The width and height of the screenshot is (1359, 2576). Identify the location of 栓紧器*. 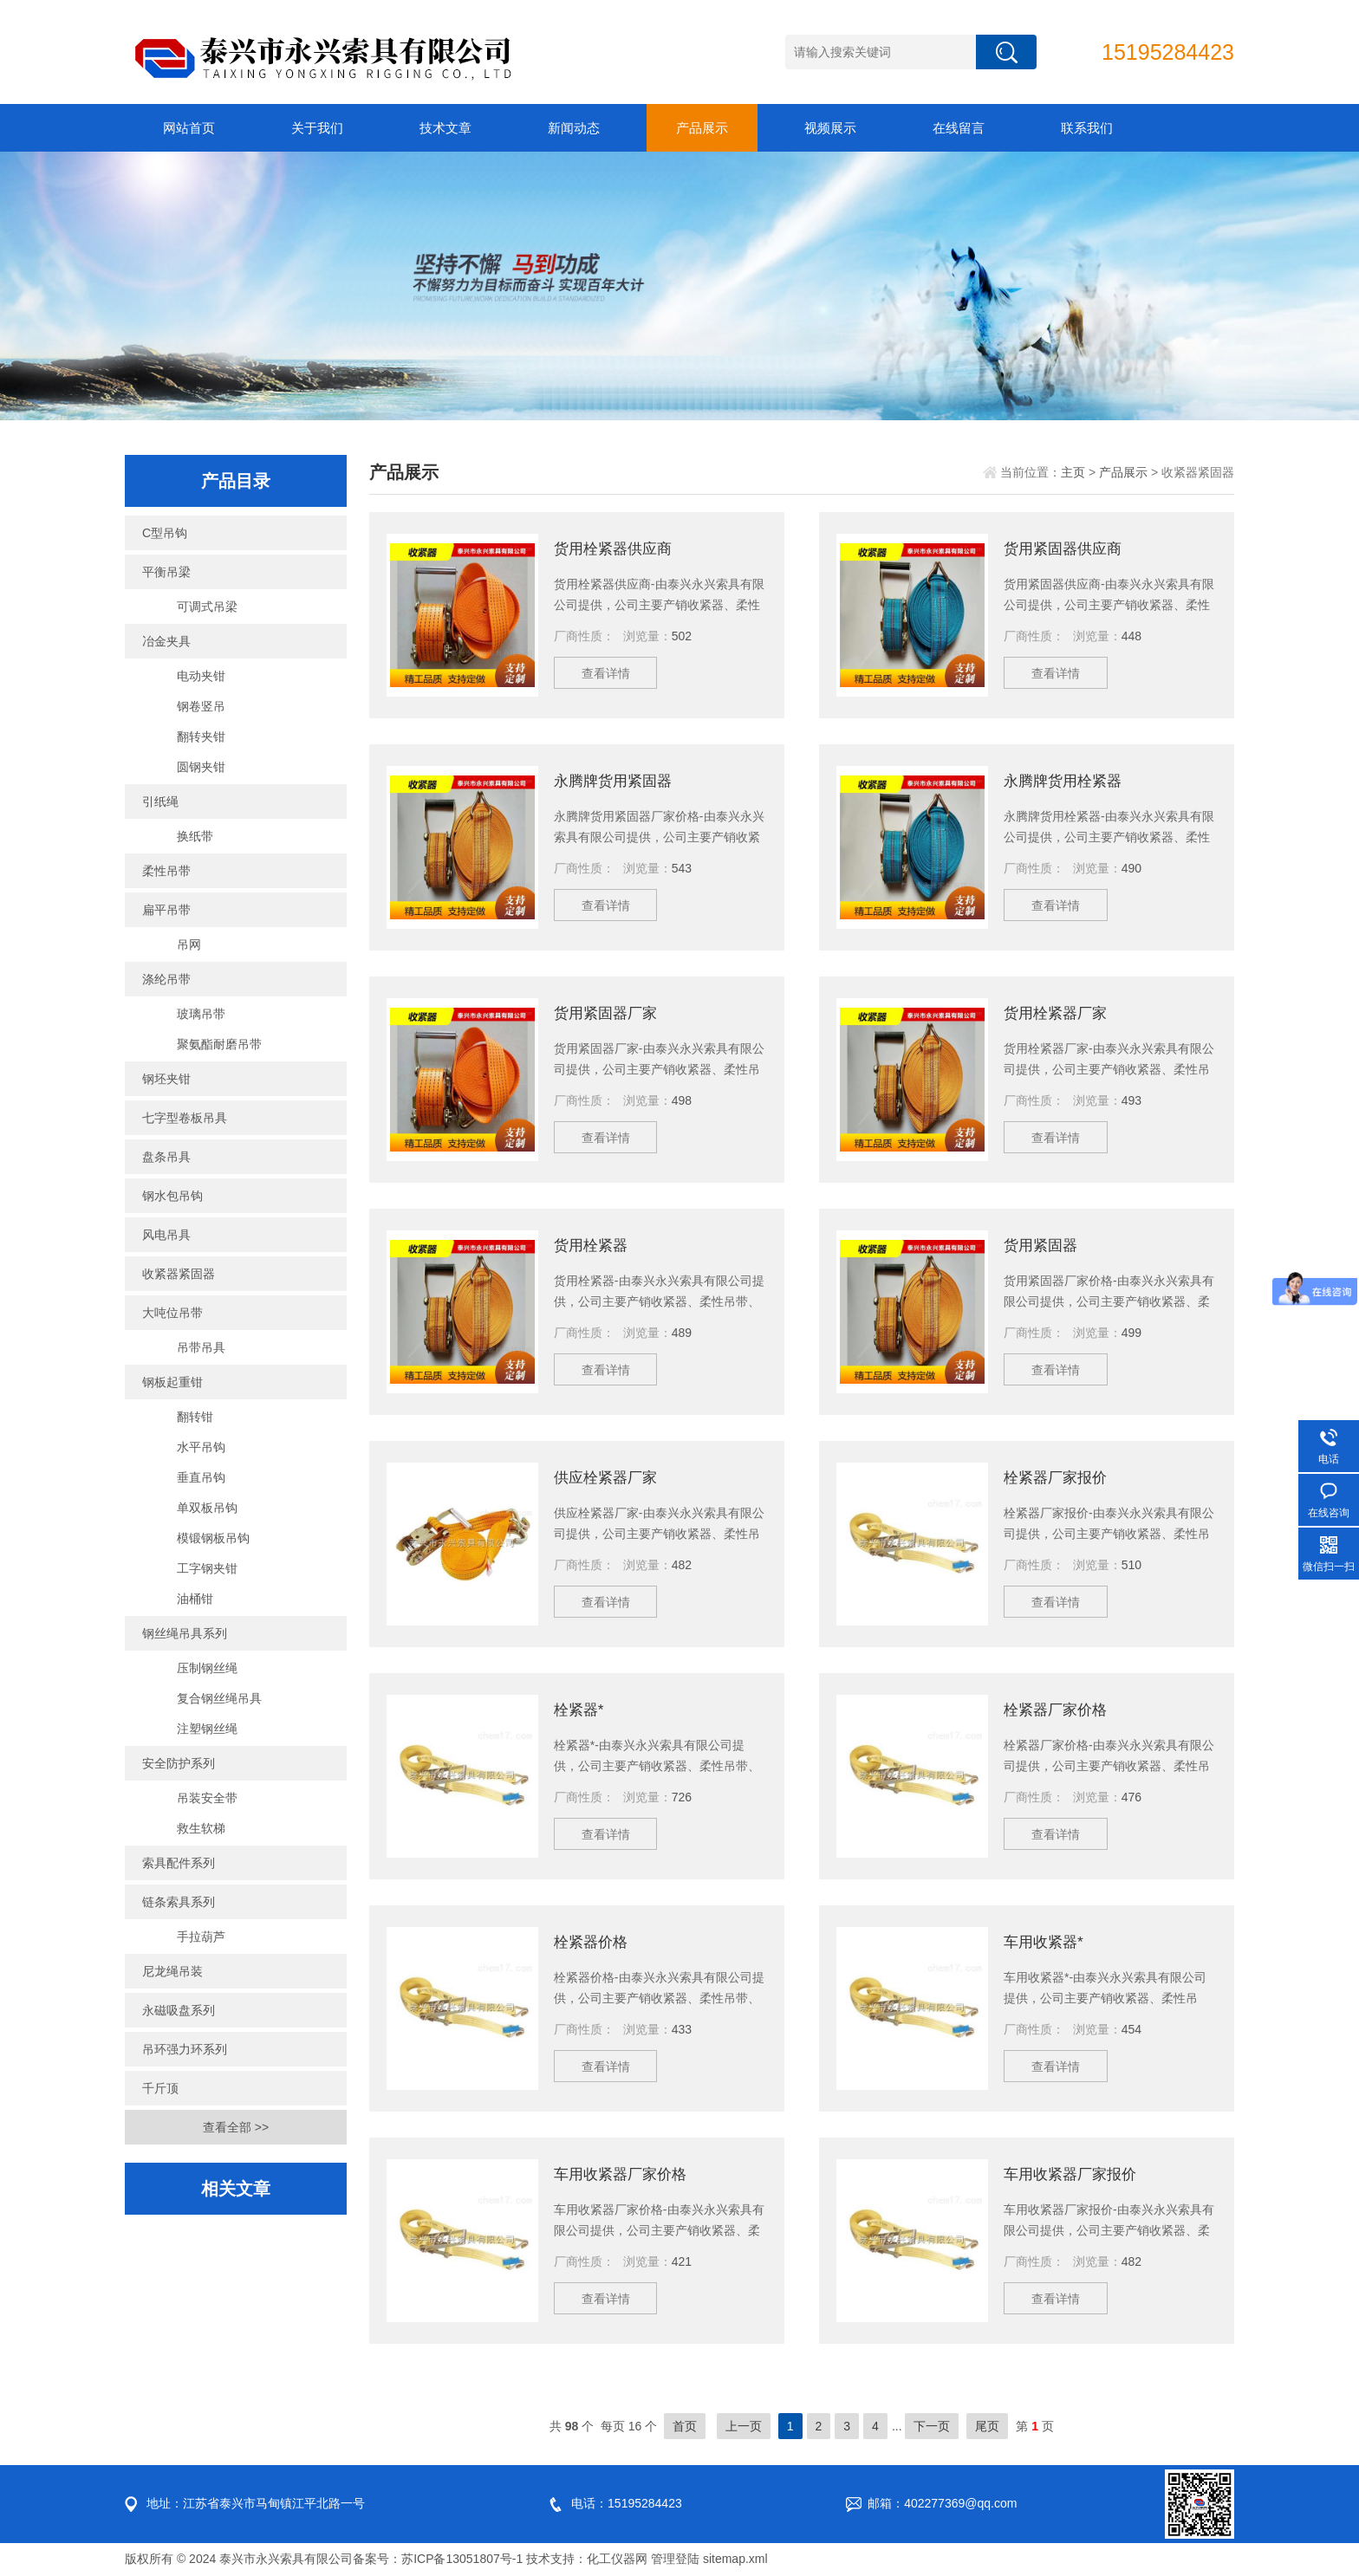
(580, 1709).